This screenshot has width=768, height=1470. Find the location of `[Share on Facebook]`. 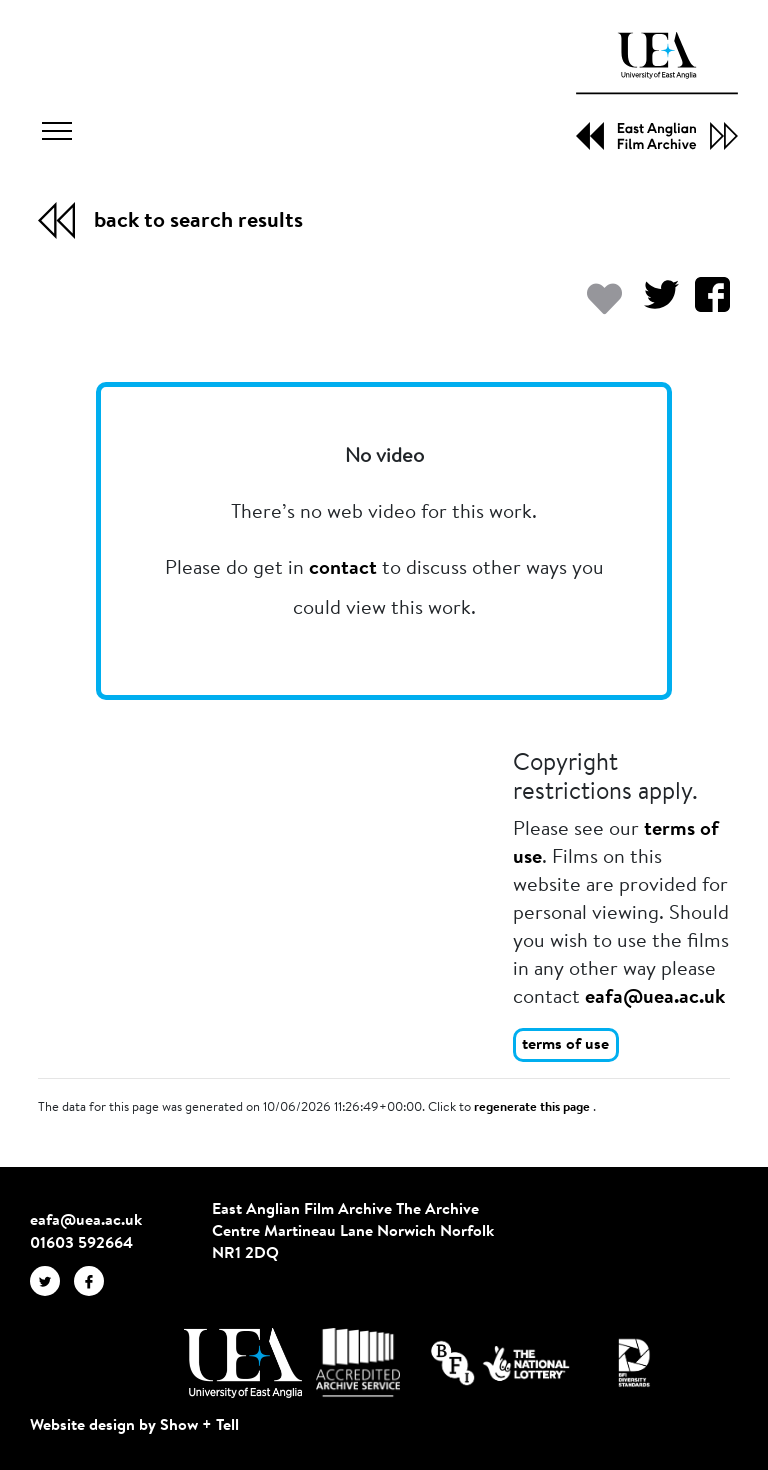

[Share on Facebook] is located at coordinates (704, 304).